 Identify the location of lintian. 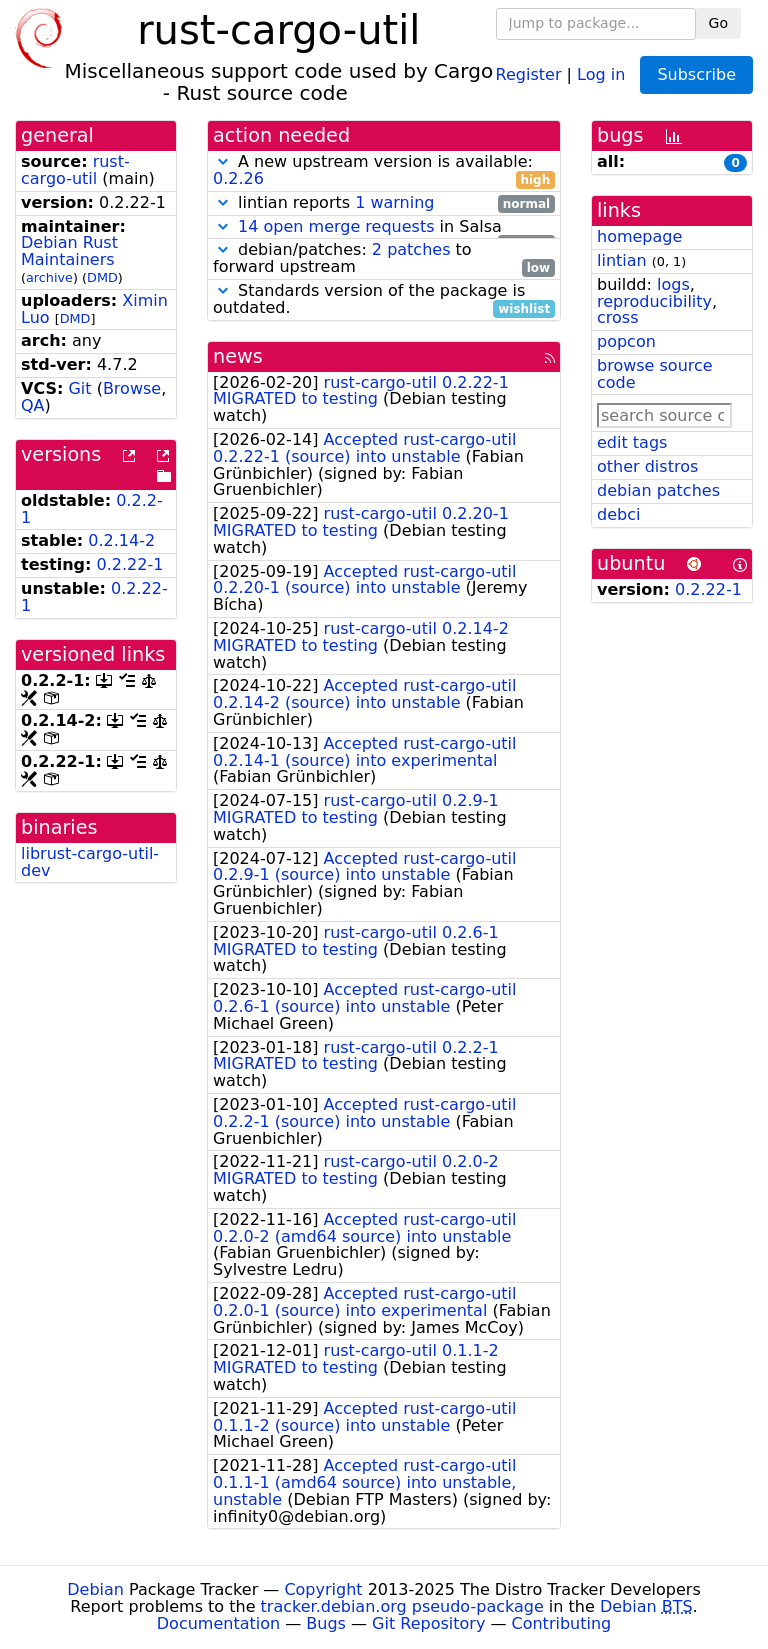
(622, 260).